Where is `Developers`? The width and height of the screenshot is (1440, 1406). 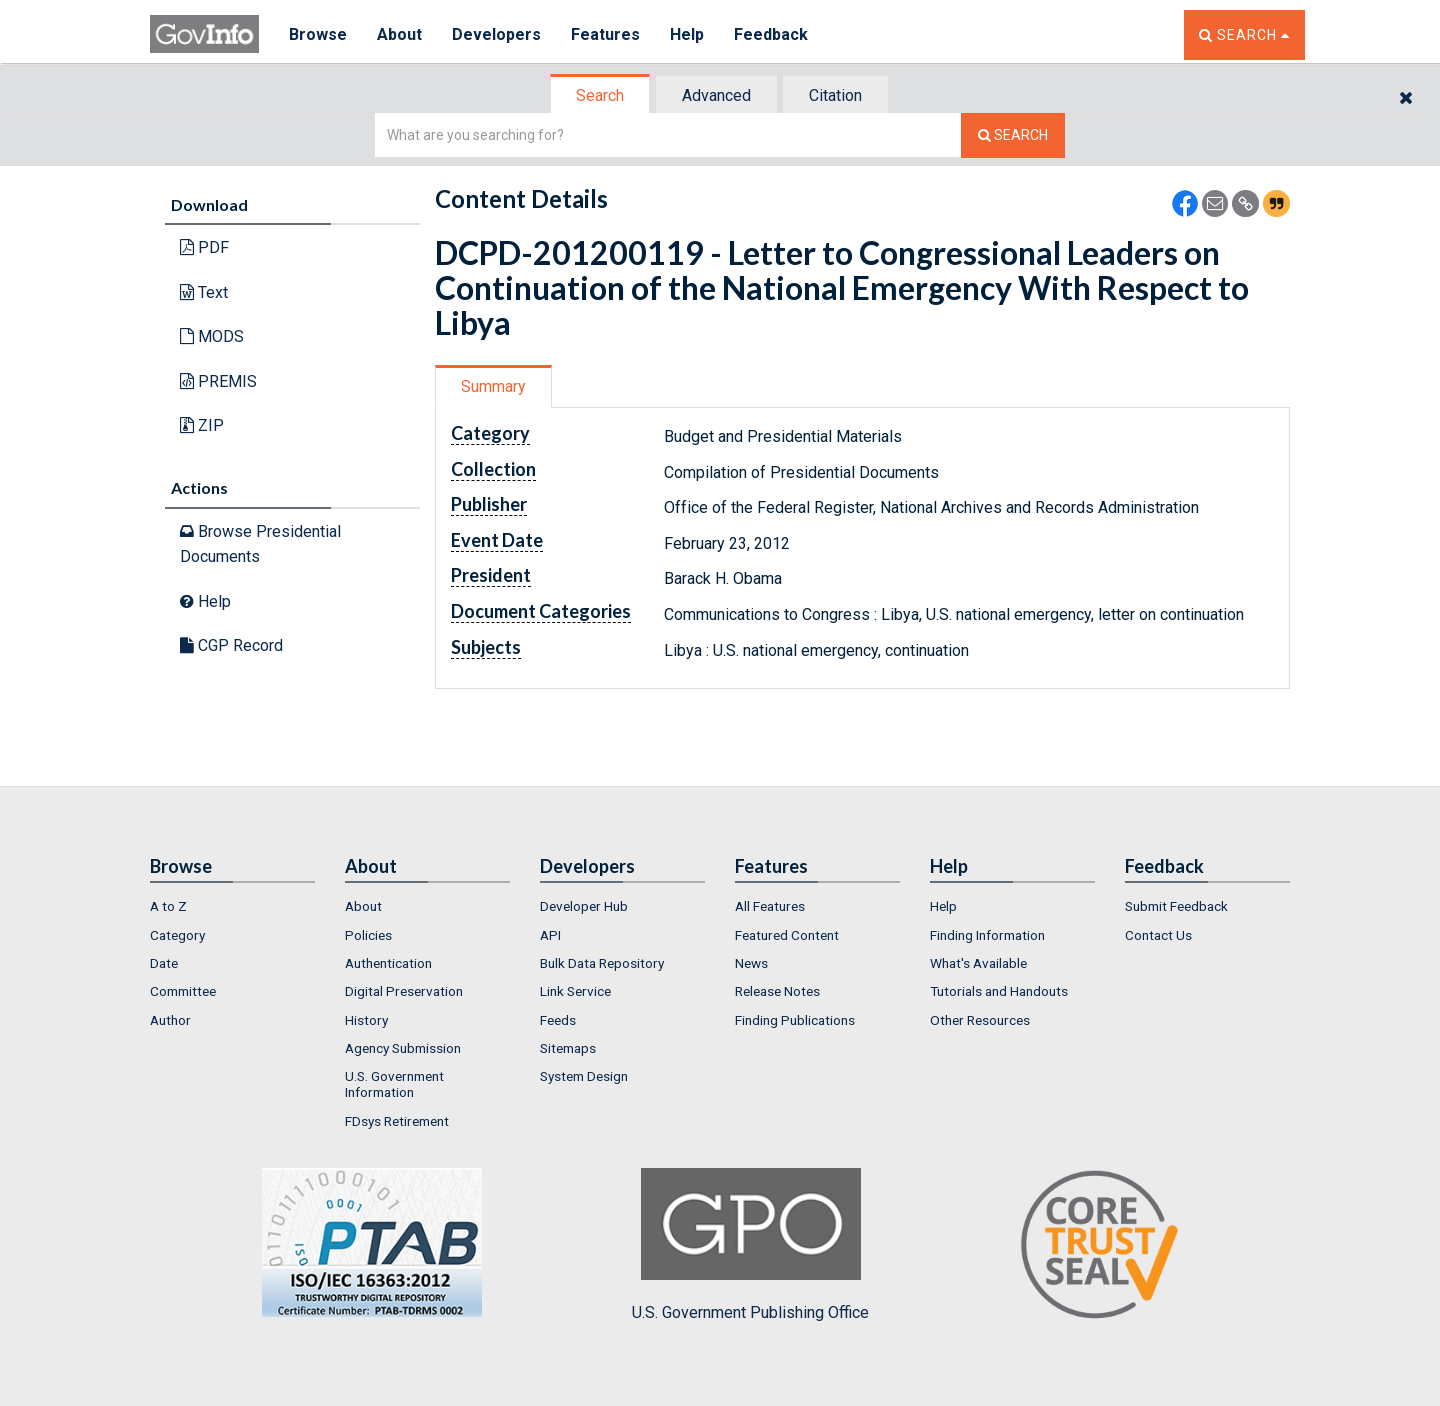
Developers is located at coordinates (496, 34).